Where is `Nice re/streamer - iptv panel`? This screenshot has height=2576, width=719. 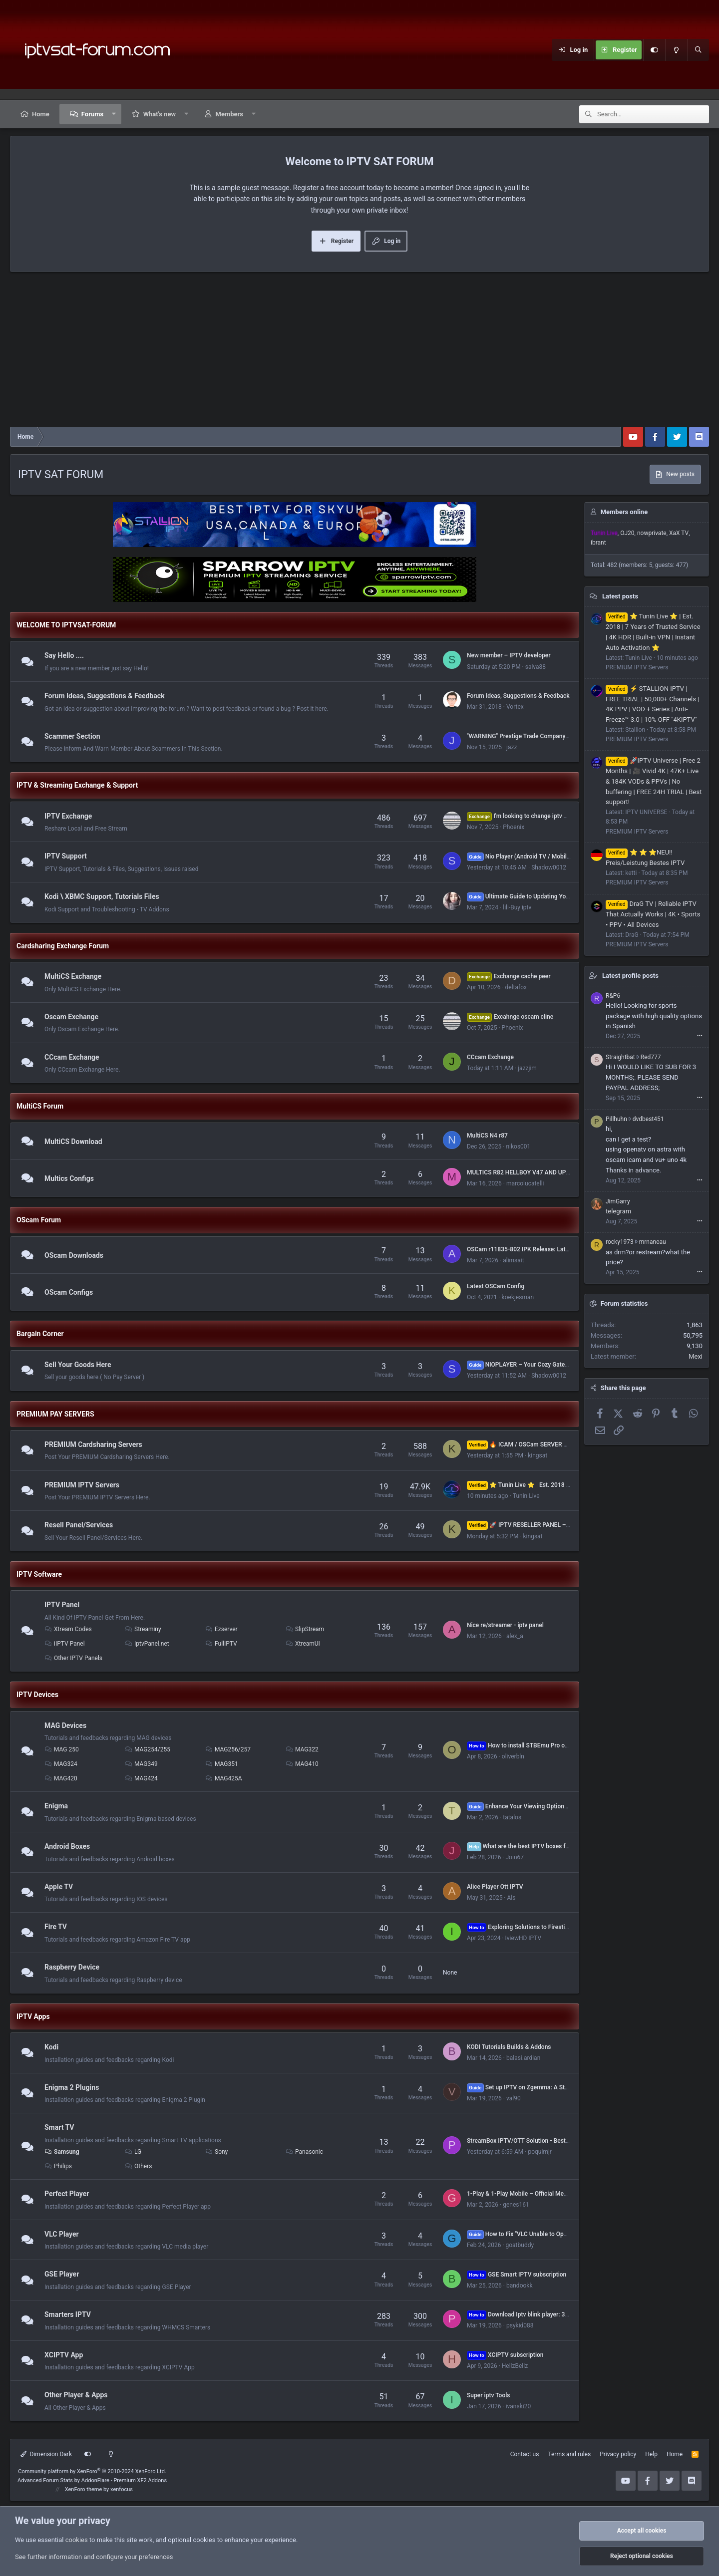
Nice re/streamer - iptv panel is located at coordinates (505, 1625).